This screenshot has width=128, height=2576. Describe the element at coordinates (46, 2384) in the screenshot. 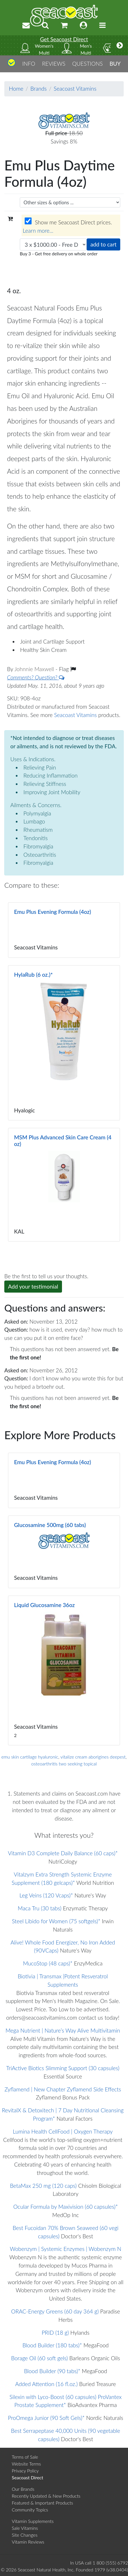

I see `Added Attention (16 fl.oz.)` at that location.